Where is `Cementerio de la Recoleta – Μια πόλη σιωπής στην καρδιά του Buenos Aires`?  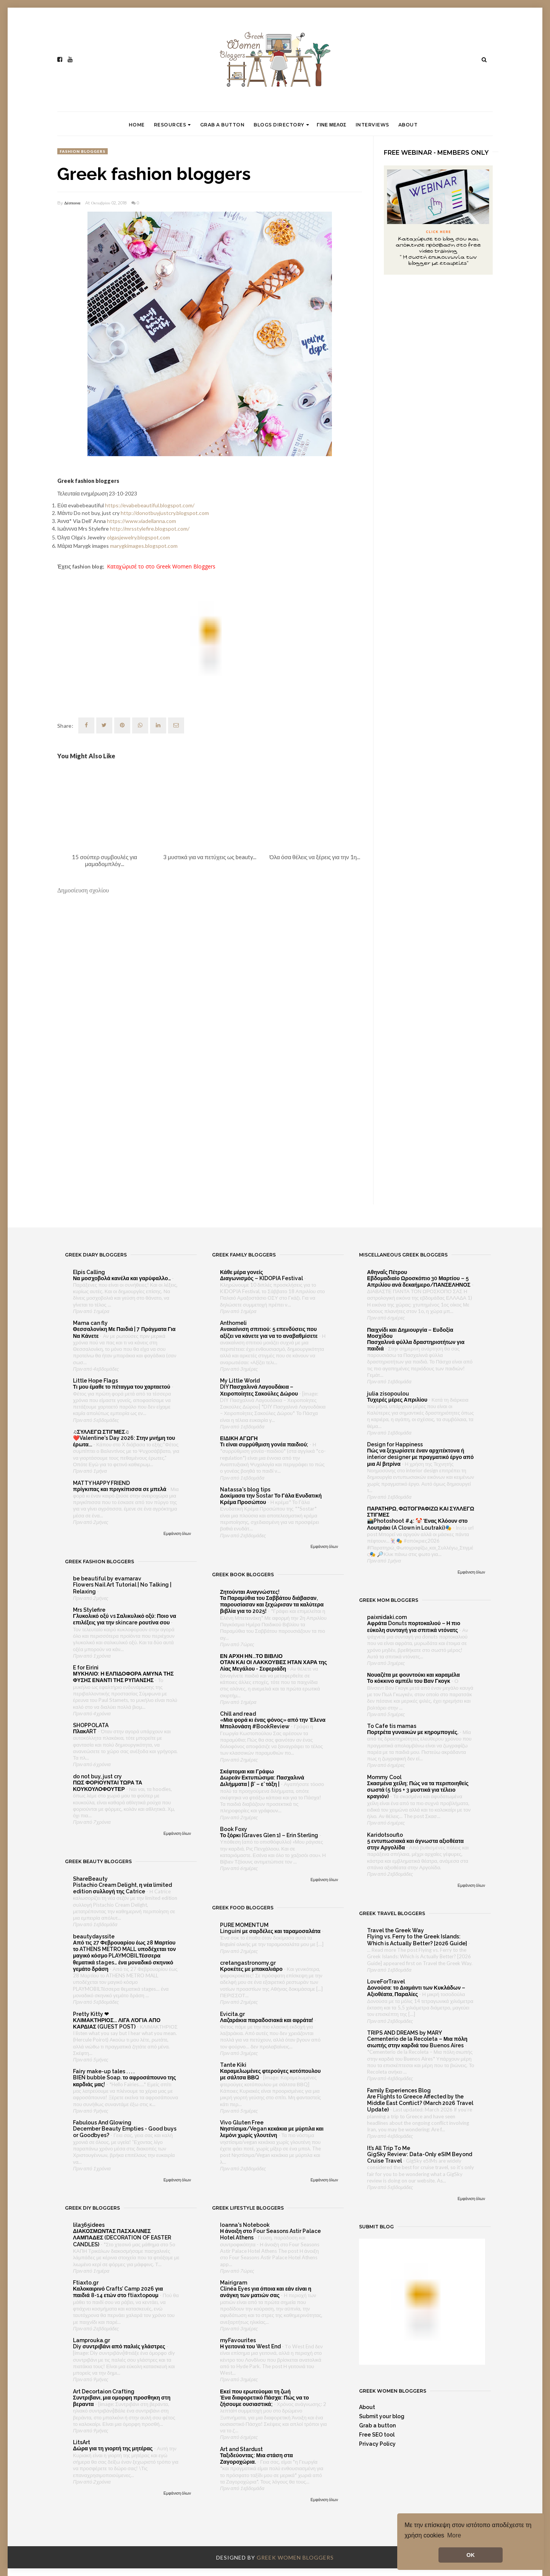 Cementerio de la Recoleta – Μια πόλη σιωπής στην καρδιά του Buenos Aires is located at coordinates (417, 2042).